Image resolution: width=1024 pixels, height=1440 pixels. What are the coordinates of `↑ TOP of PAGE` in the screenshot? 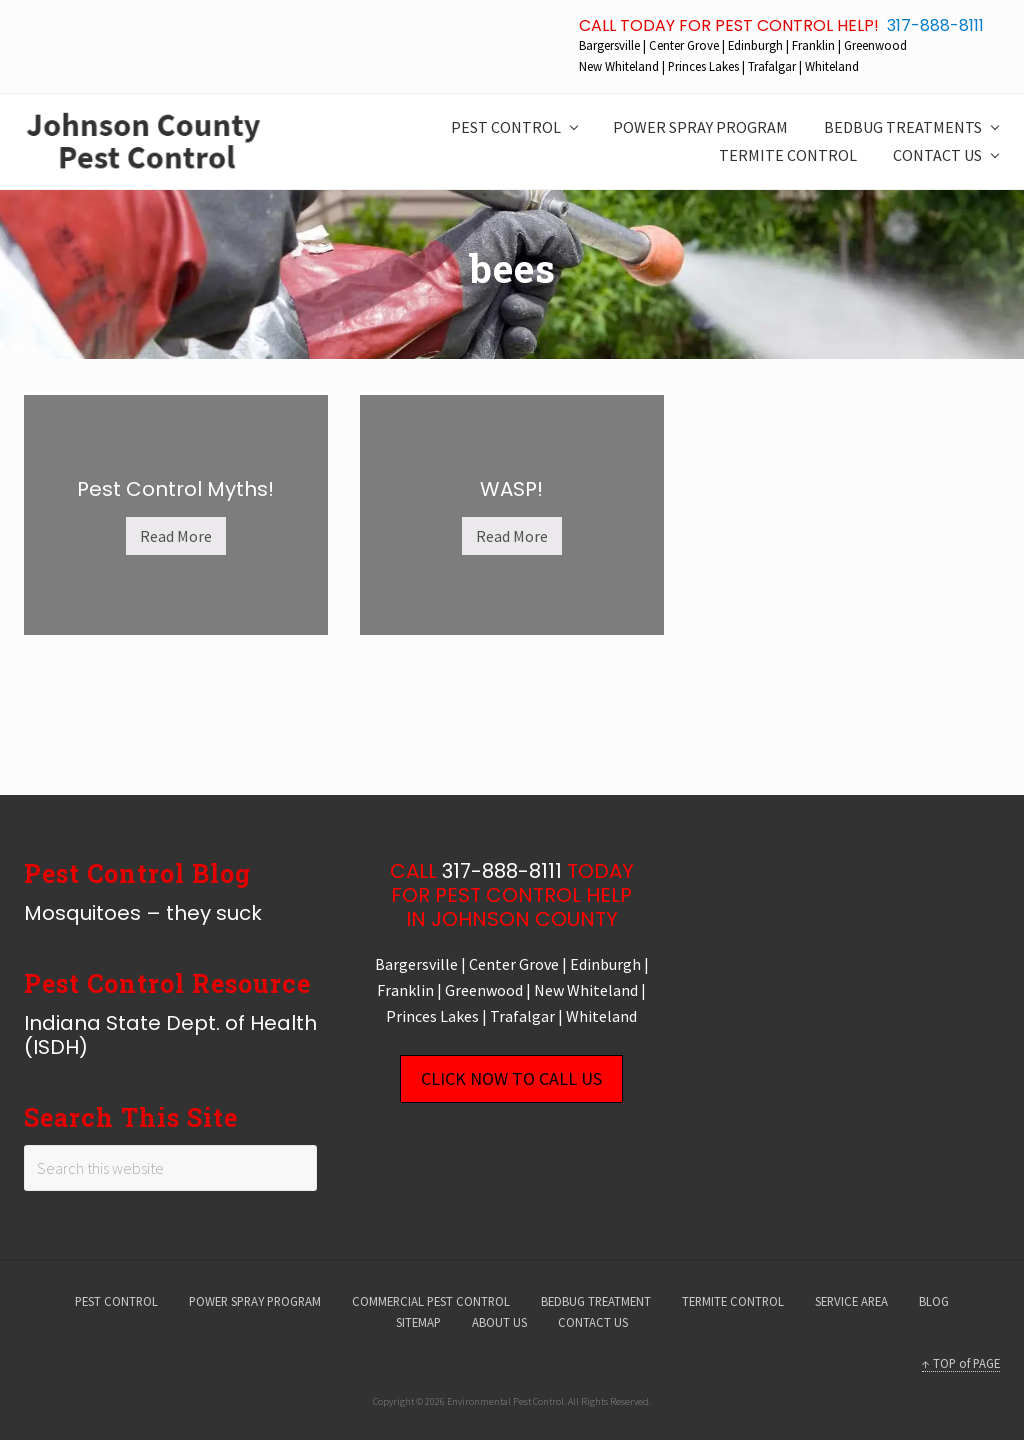 It's located at (961, 1363).